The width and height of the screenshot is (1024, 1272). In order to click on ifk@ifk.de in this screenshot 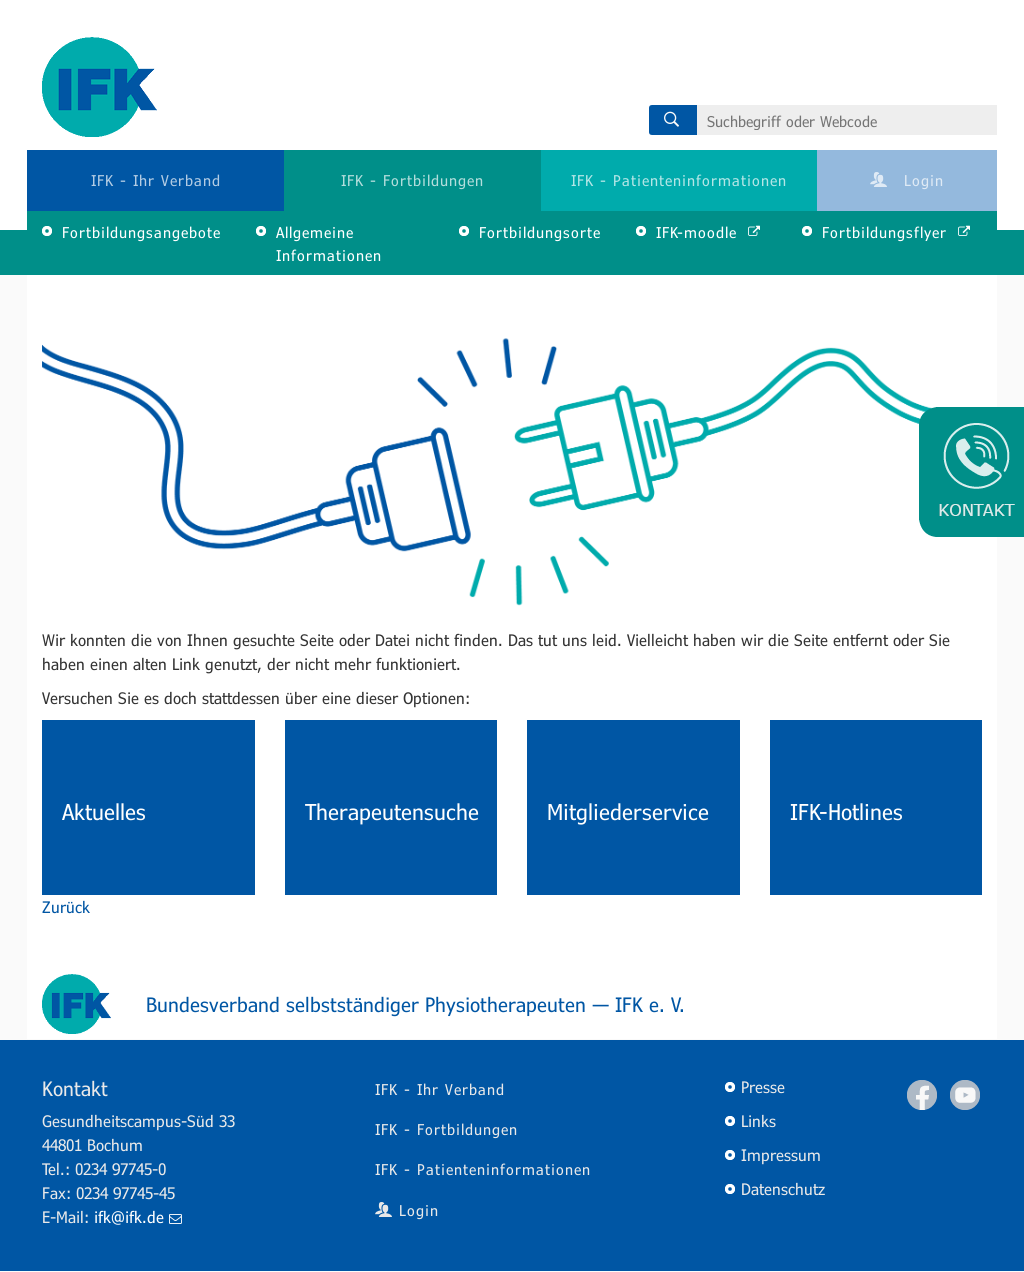, I will do `click(138, 1216)`.